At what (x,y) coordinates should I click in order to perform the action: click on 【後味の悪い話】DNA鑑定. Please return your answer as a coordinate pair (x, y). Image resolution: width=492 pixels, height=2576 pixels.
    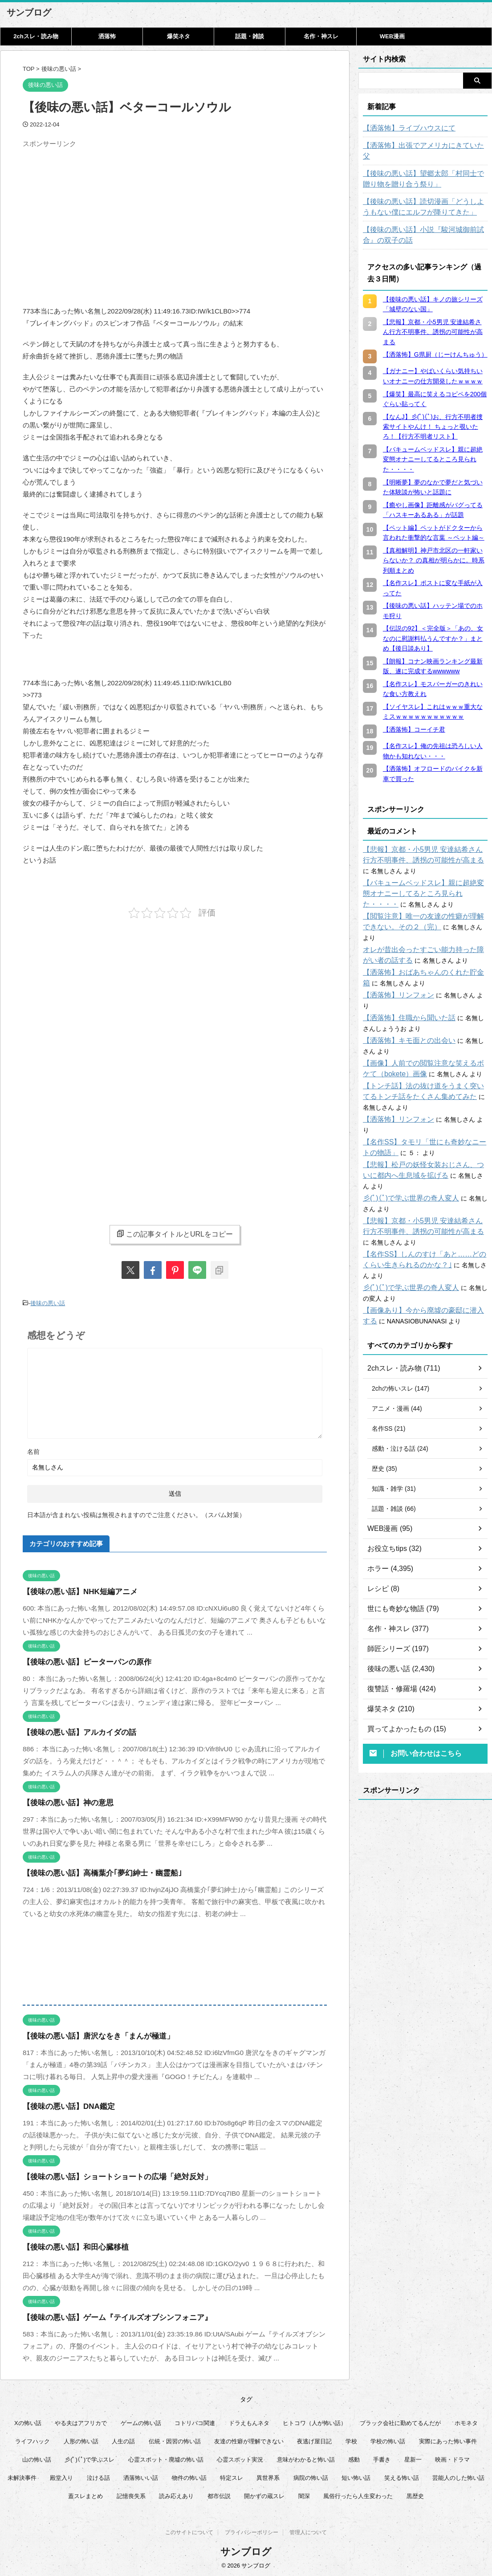
    Looking at the image, I should click on (63, 2104).